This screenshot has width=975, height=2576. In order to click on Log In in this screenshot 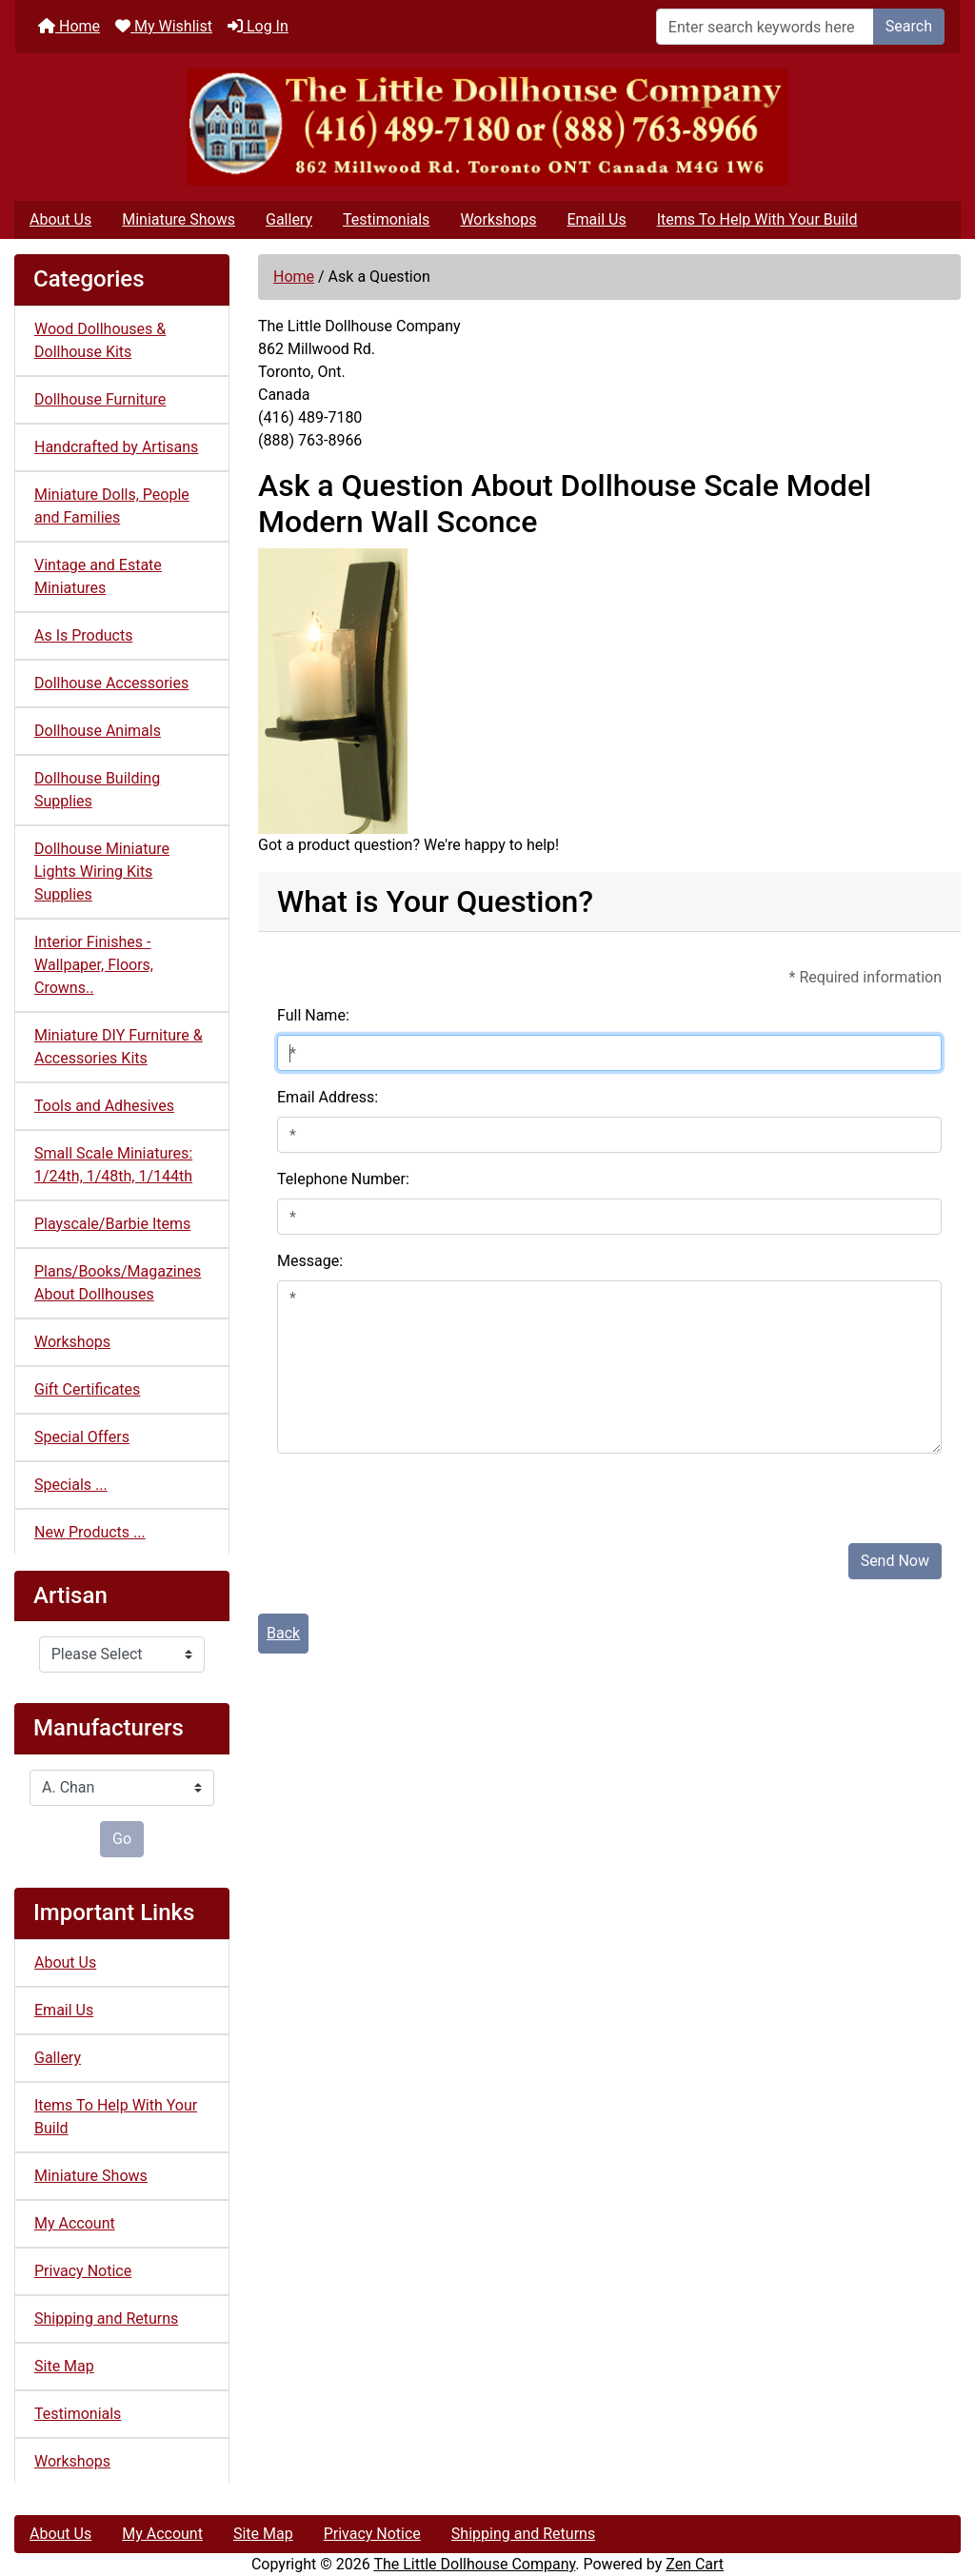, I will do `click(258, 26)`.